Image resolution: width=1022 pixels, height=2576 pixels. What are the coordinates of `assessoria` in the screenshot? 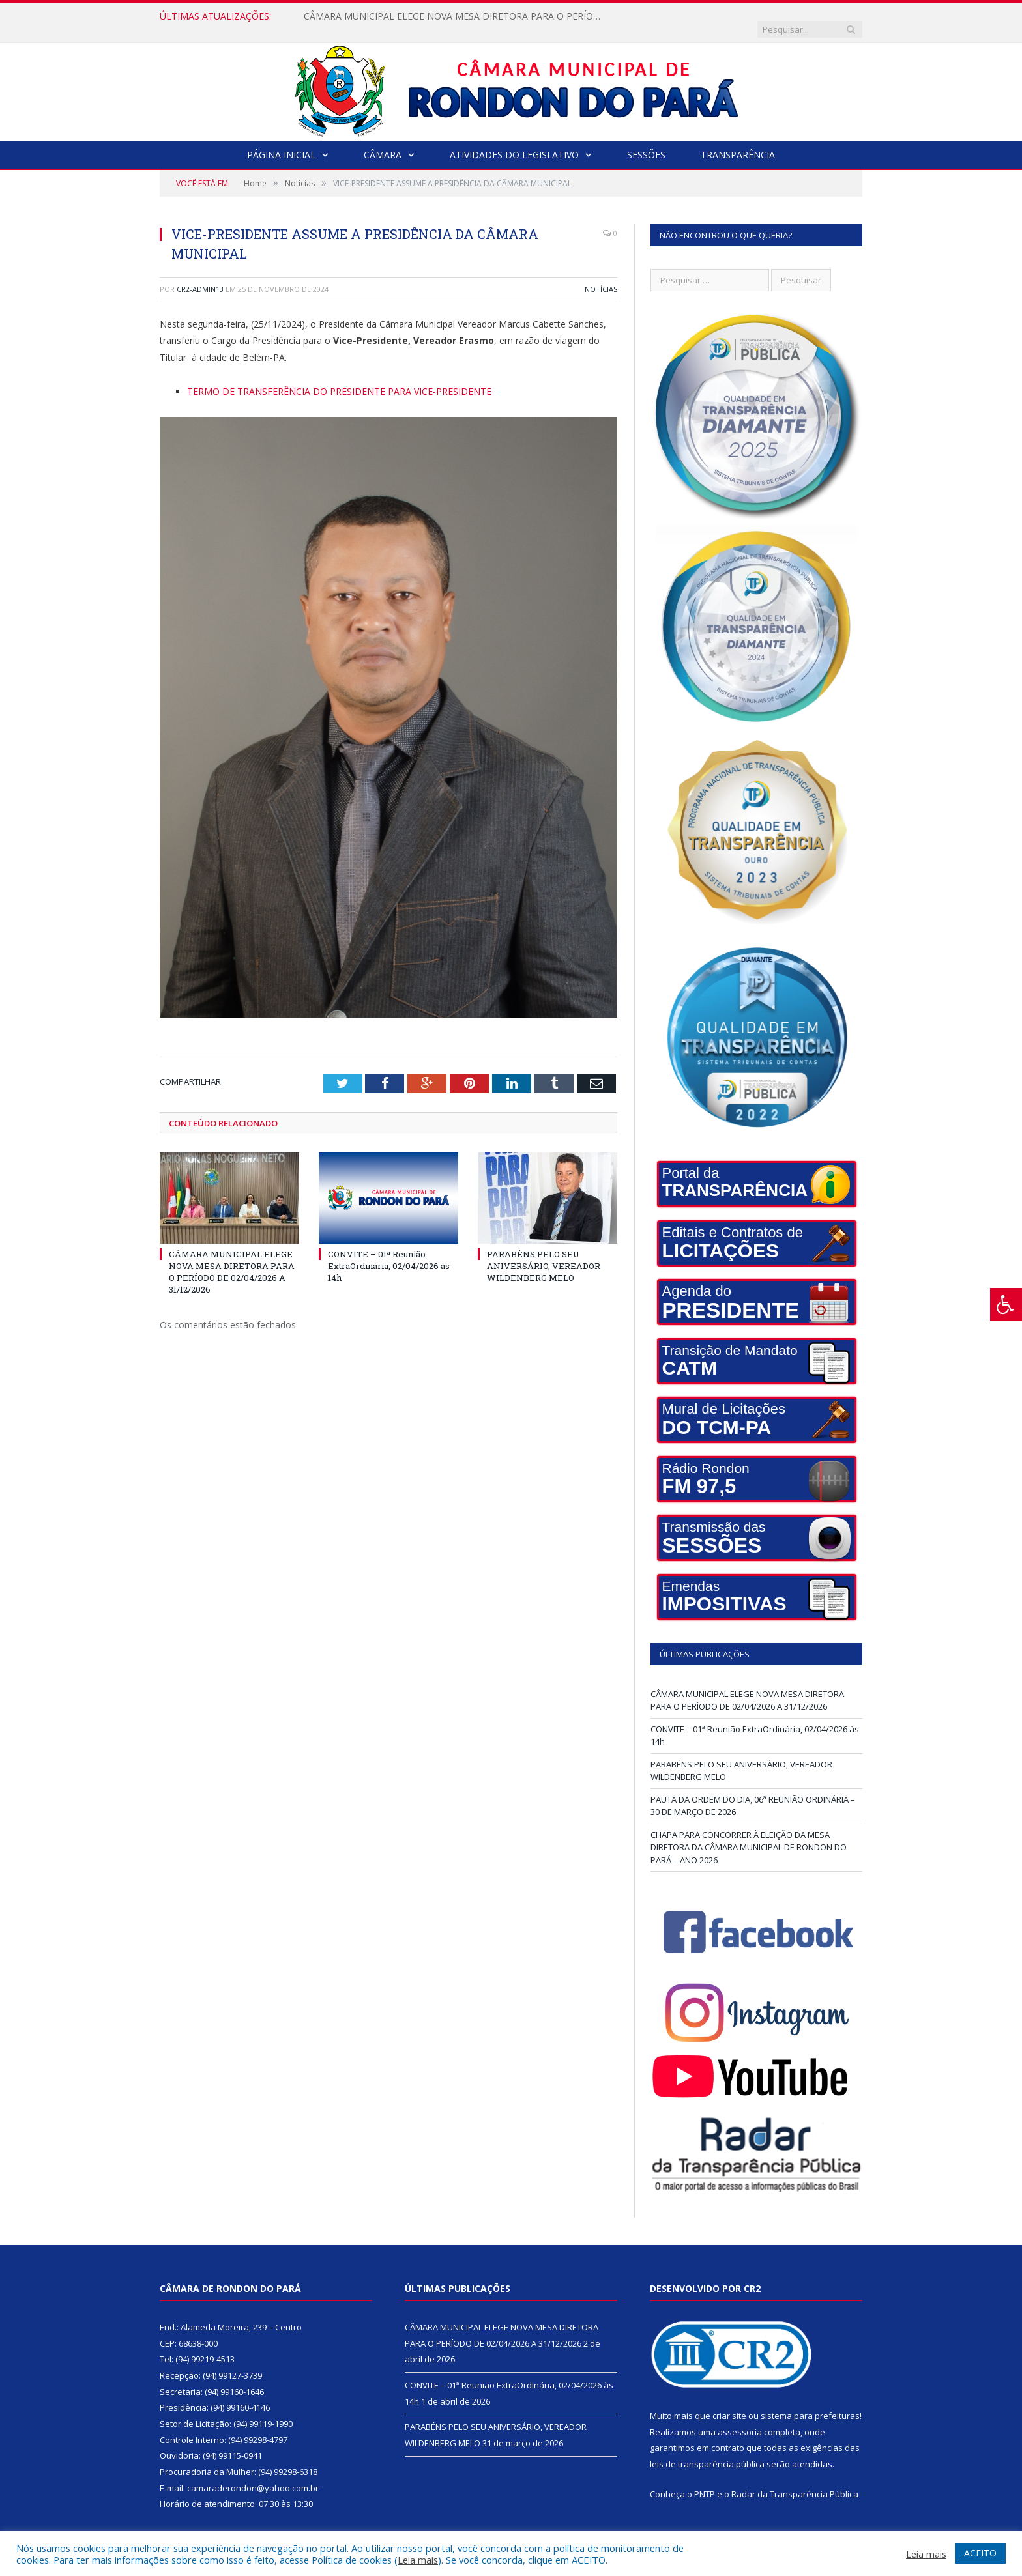 It's located at (740, 2419).